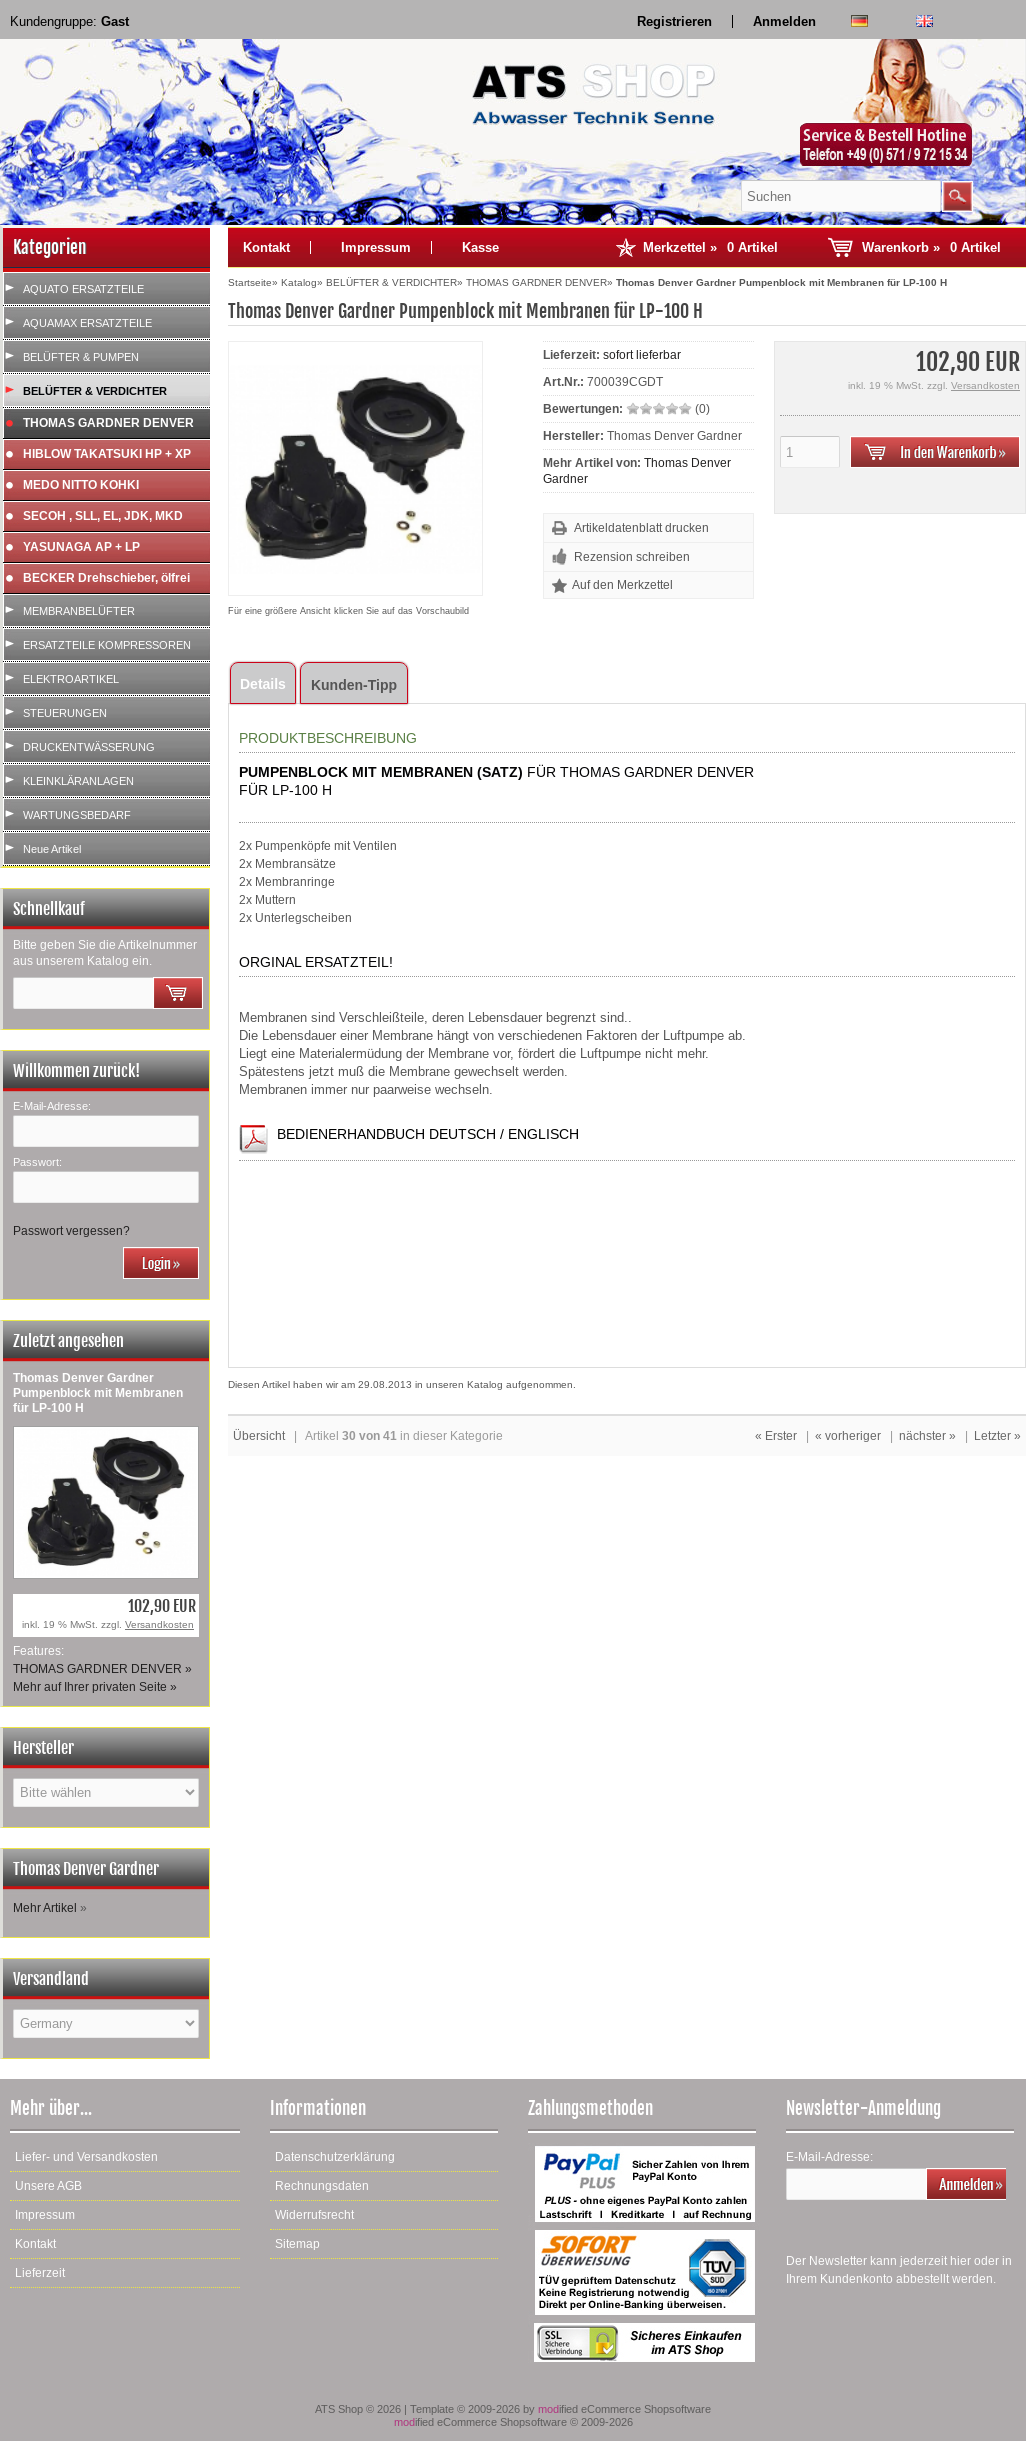 The width and height of the screenshot is (1026, 2441). What do you see at coordinates (642, 355) in the screenshot?
I see `sofort lieferbar` at bounding box center [642, 355].